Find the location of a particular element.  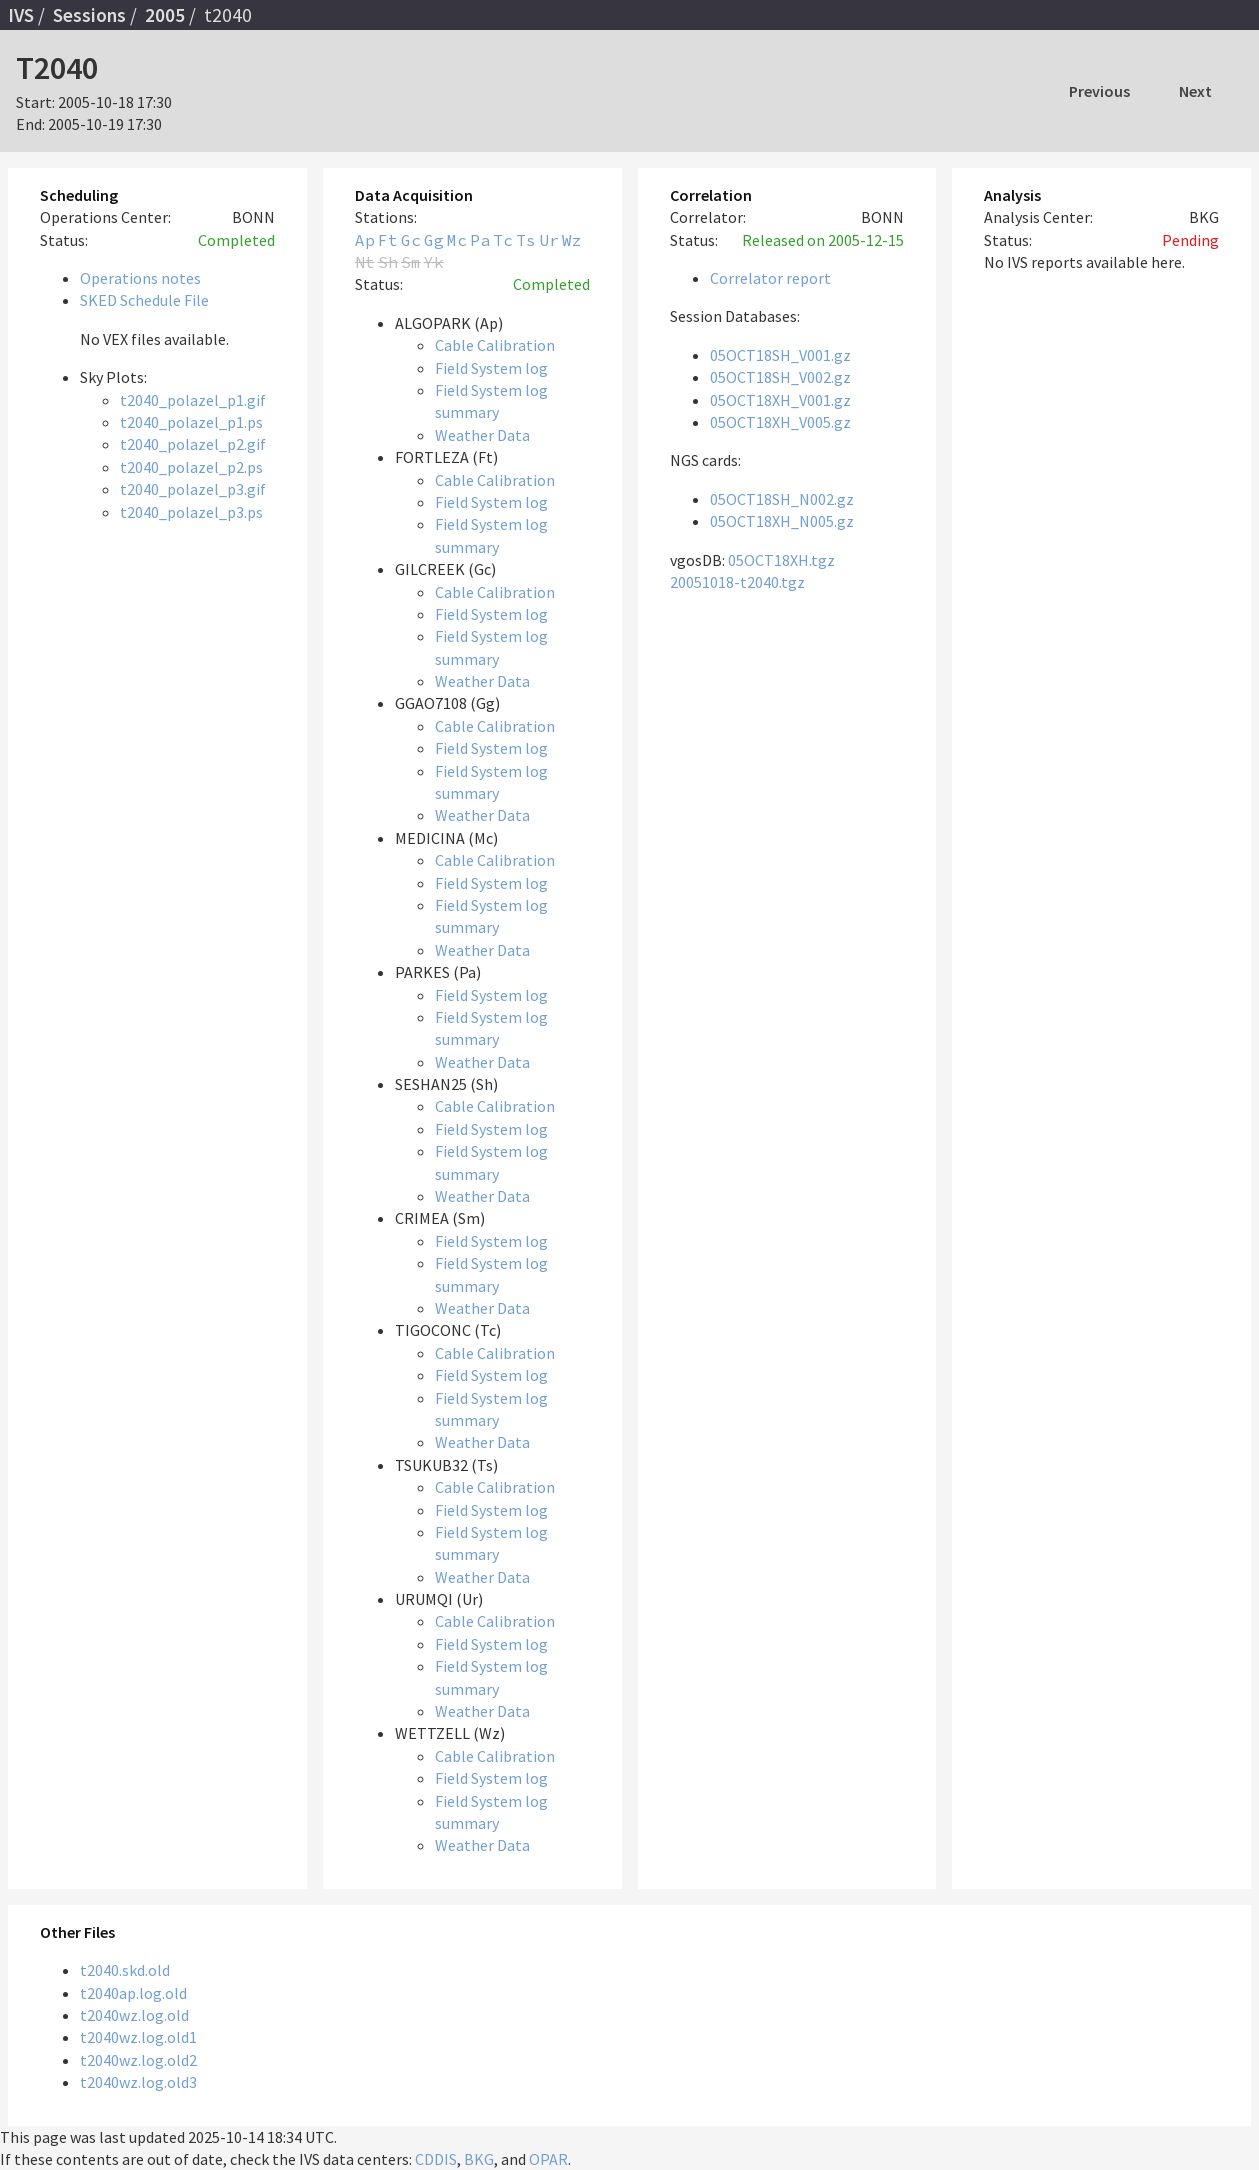

Sm is located at coordinates (411, 262).